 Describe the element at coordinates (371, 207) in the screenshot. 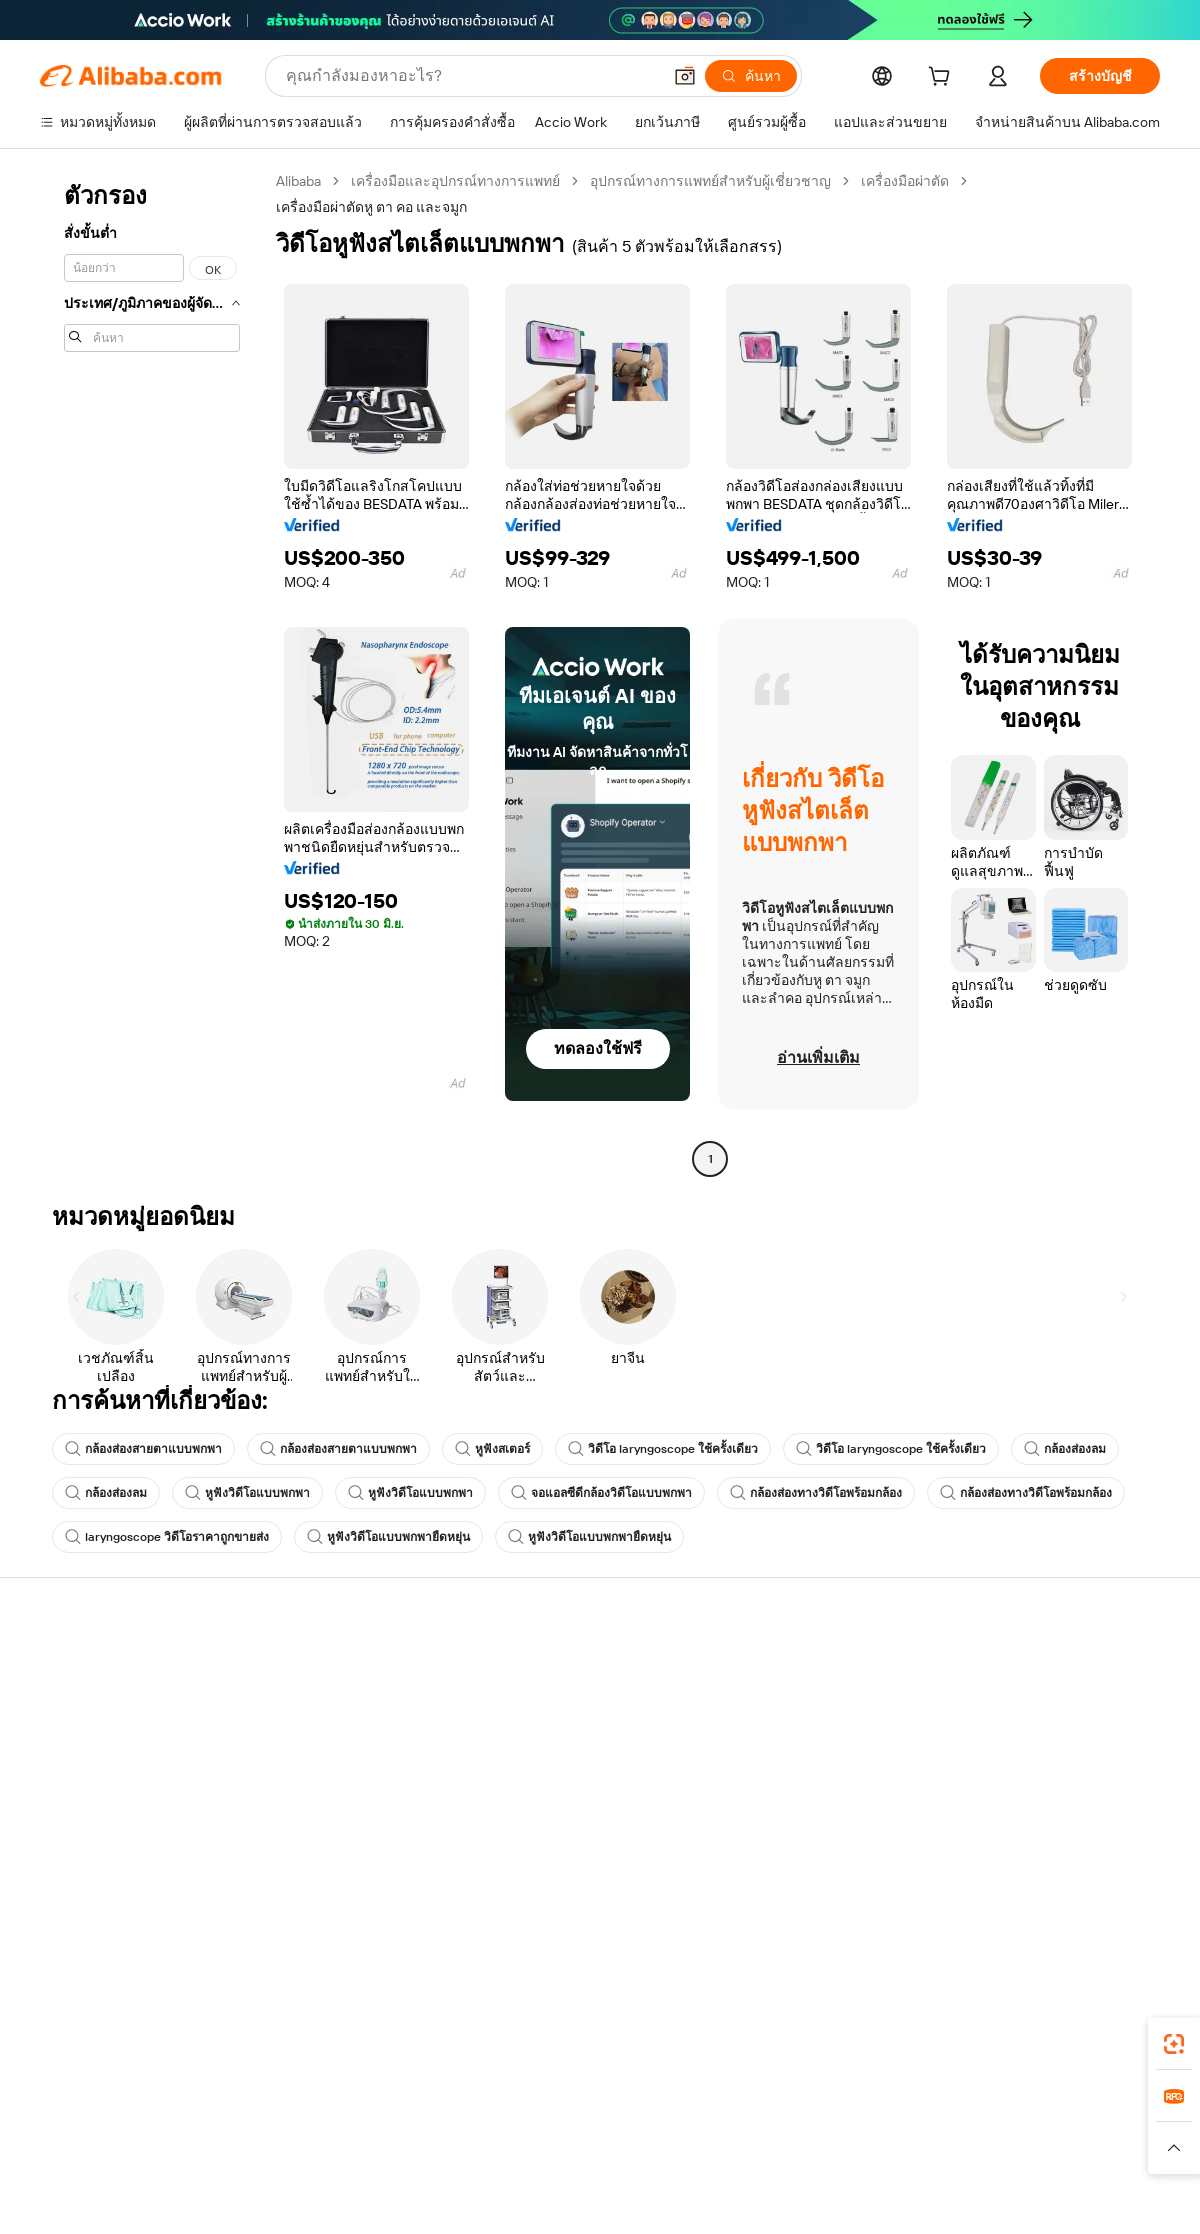

I see `เครื่องมือผ่าตัดหู ตา คอ และจมูก [link]` at that location.